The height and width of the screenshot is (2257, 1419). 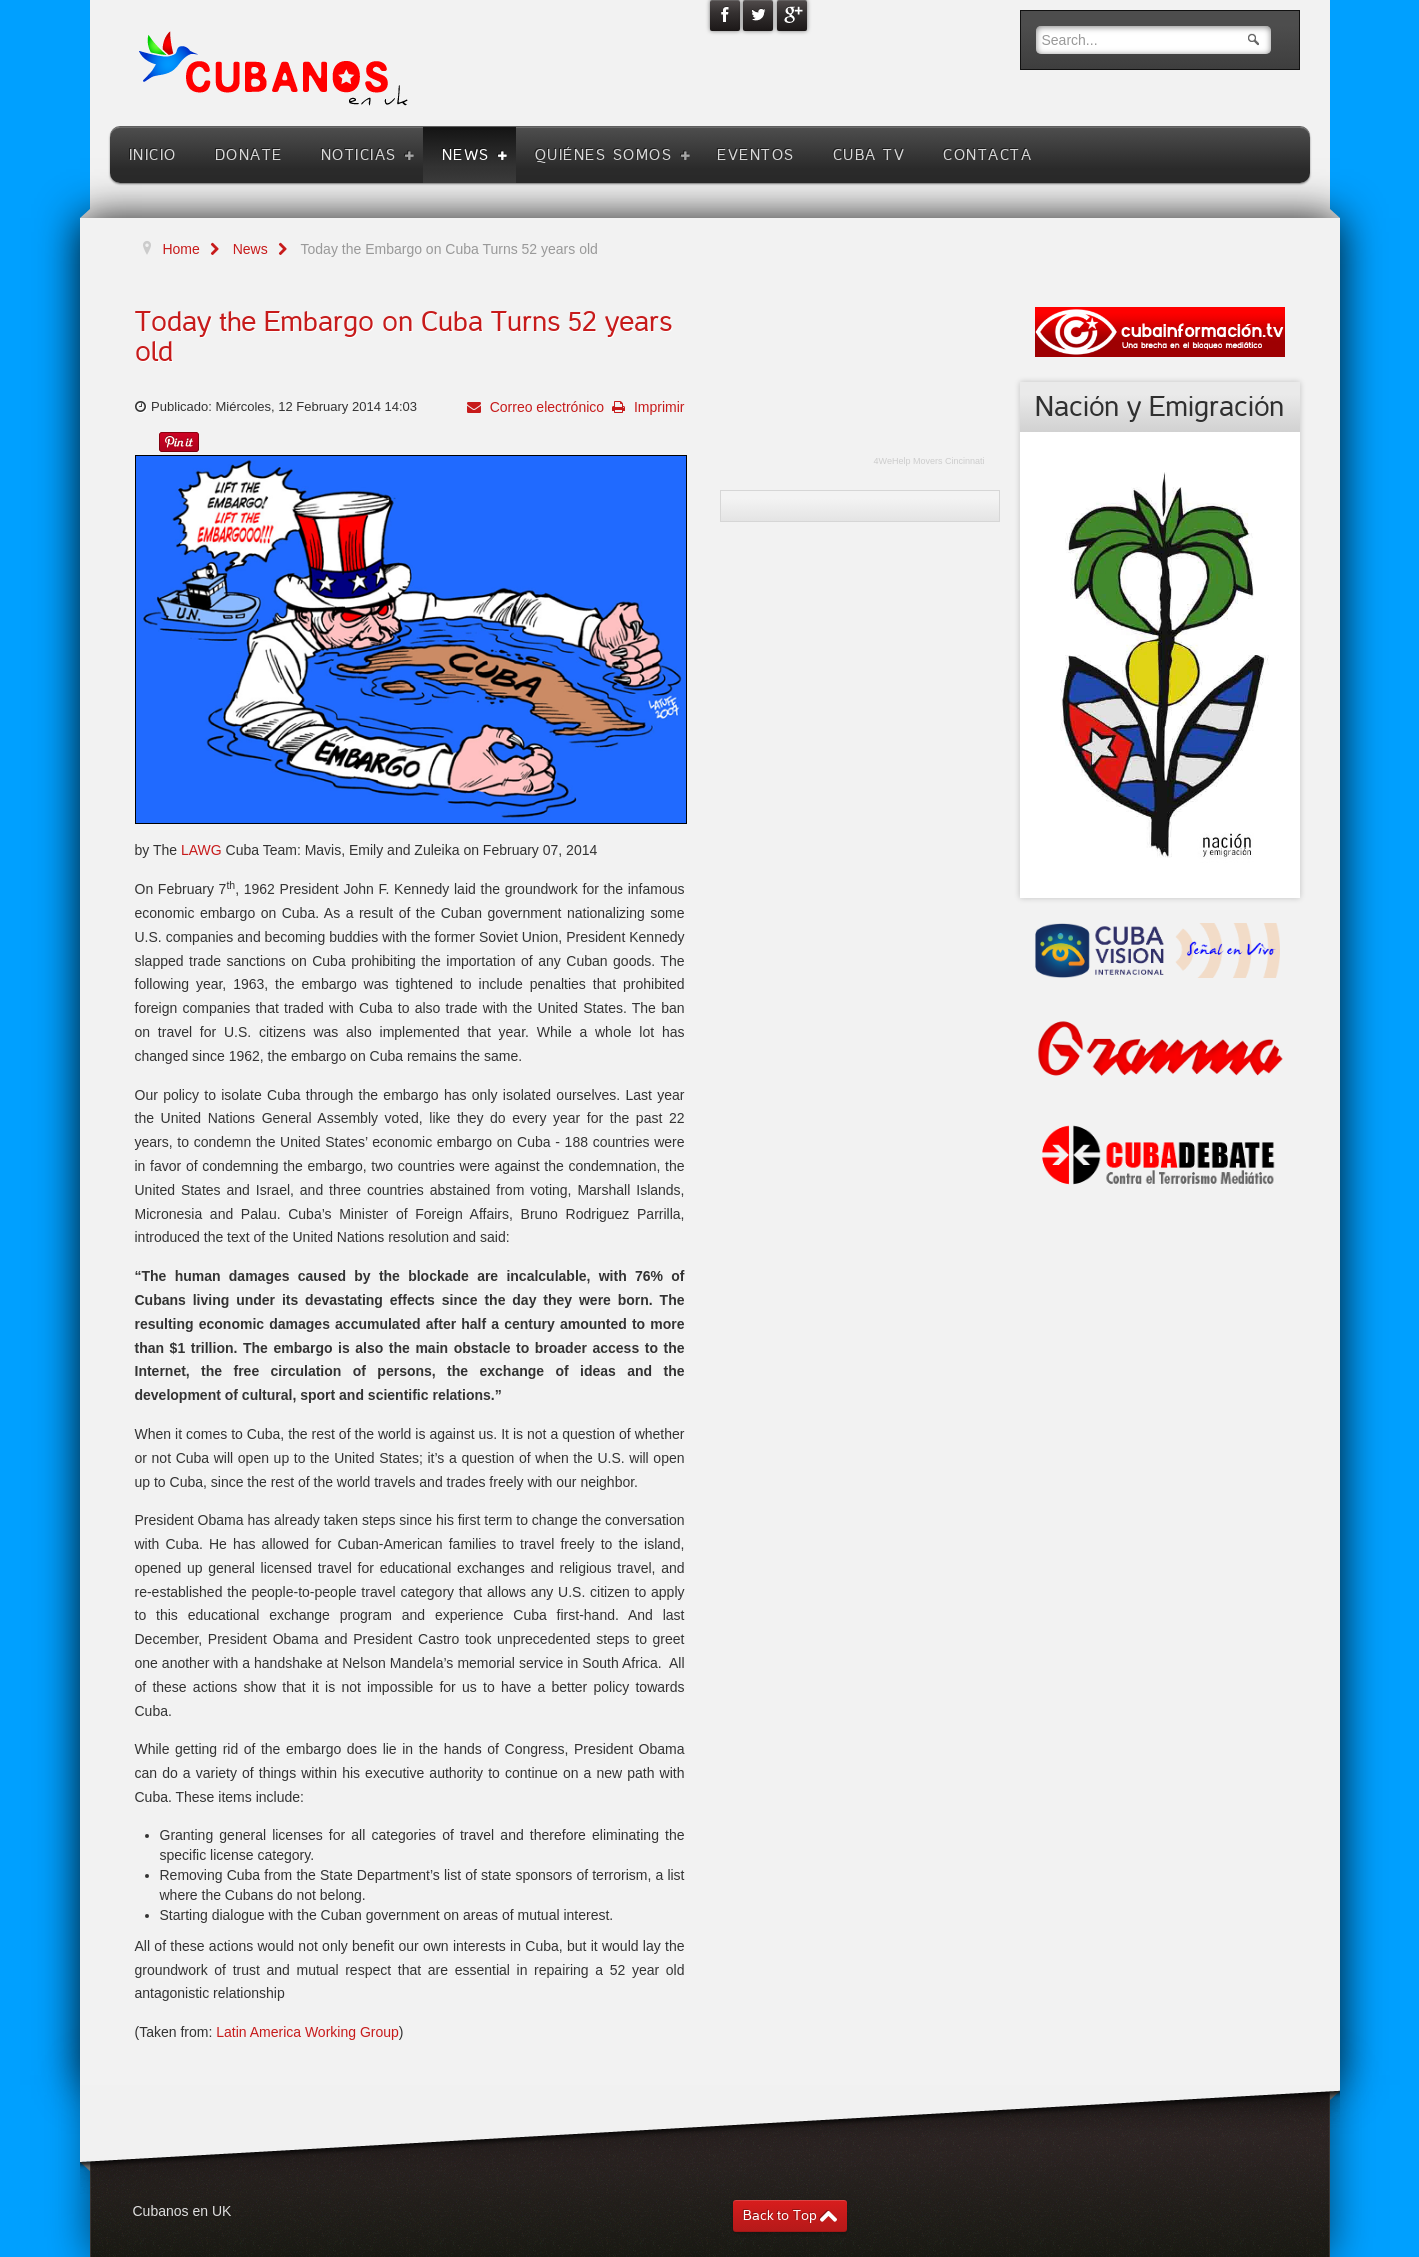 What do you see at coordinates (657, 407) in the screenshot?
I see `Imprimir` at bounding box center [657, 407].